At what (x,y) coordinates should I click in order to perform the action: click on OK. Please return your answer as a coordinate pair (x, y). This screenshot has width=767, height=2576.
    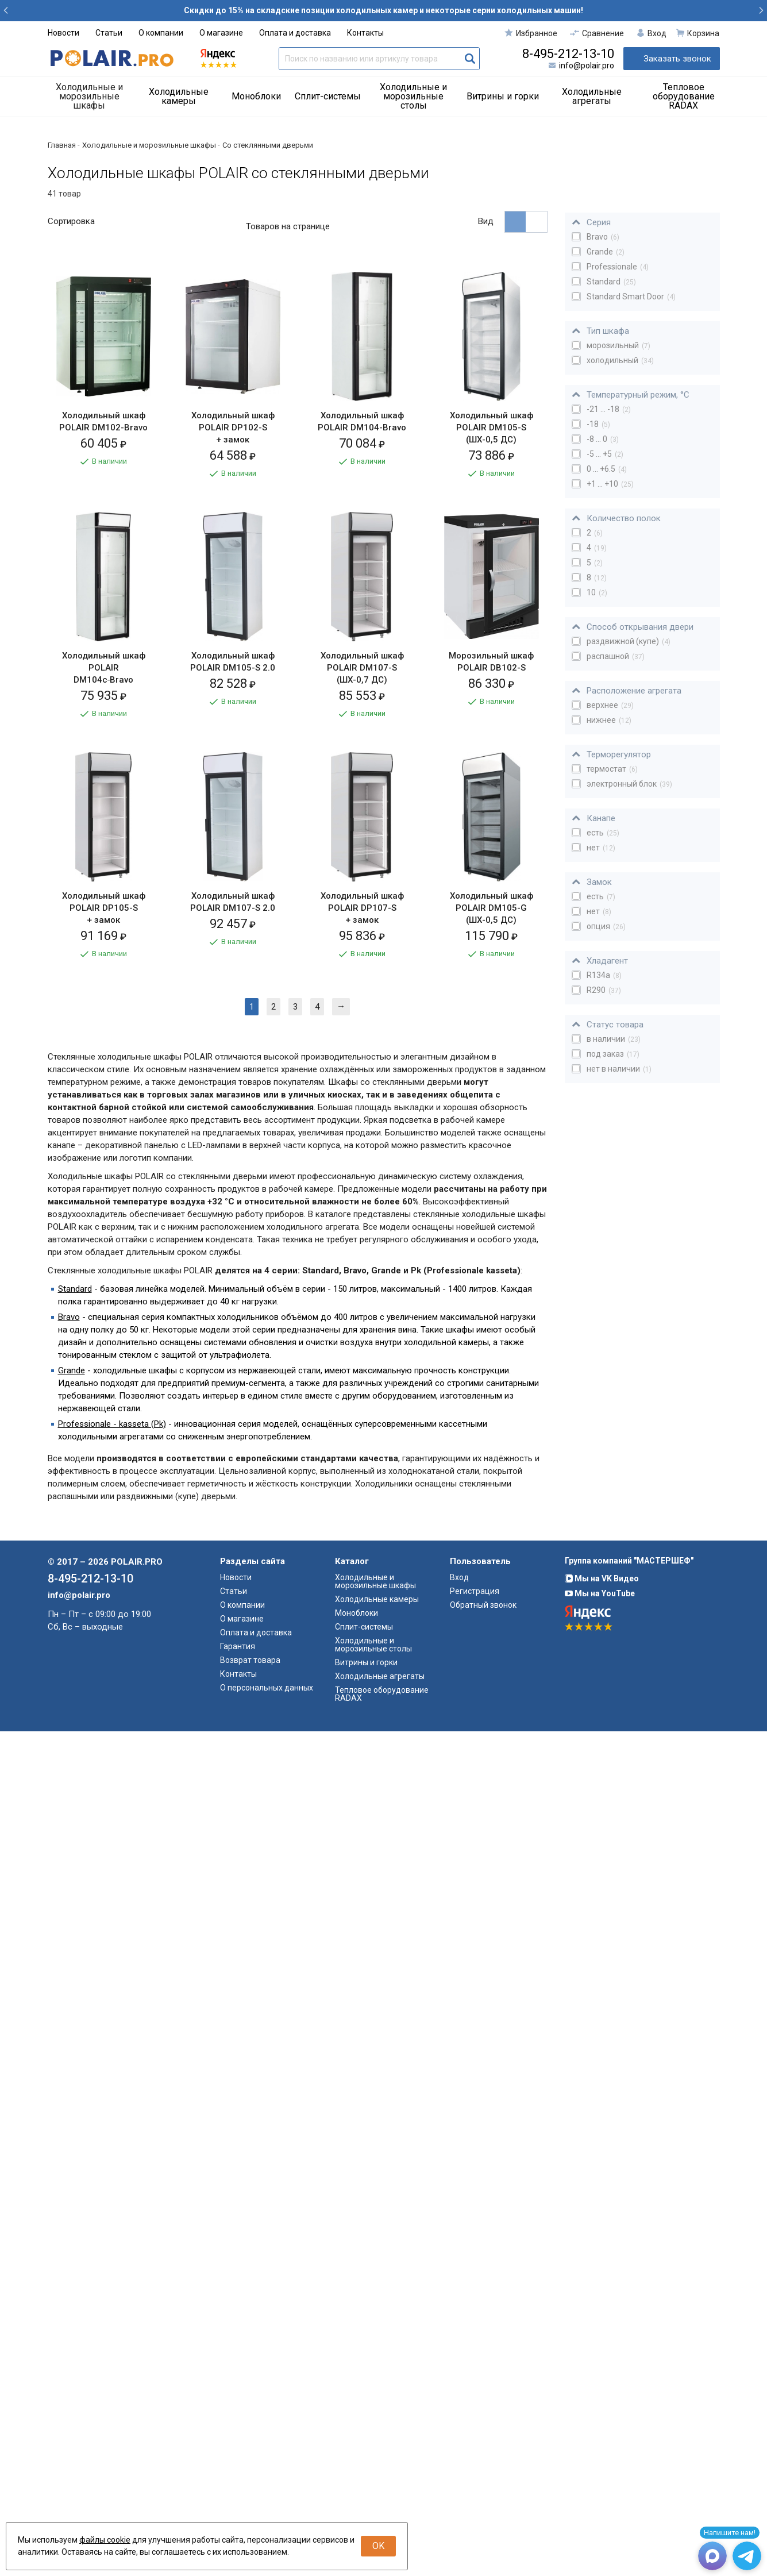
    Looking at the image, I should click on (378, 2545).